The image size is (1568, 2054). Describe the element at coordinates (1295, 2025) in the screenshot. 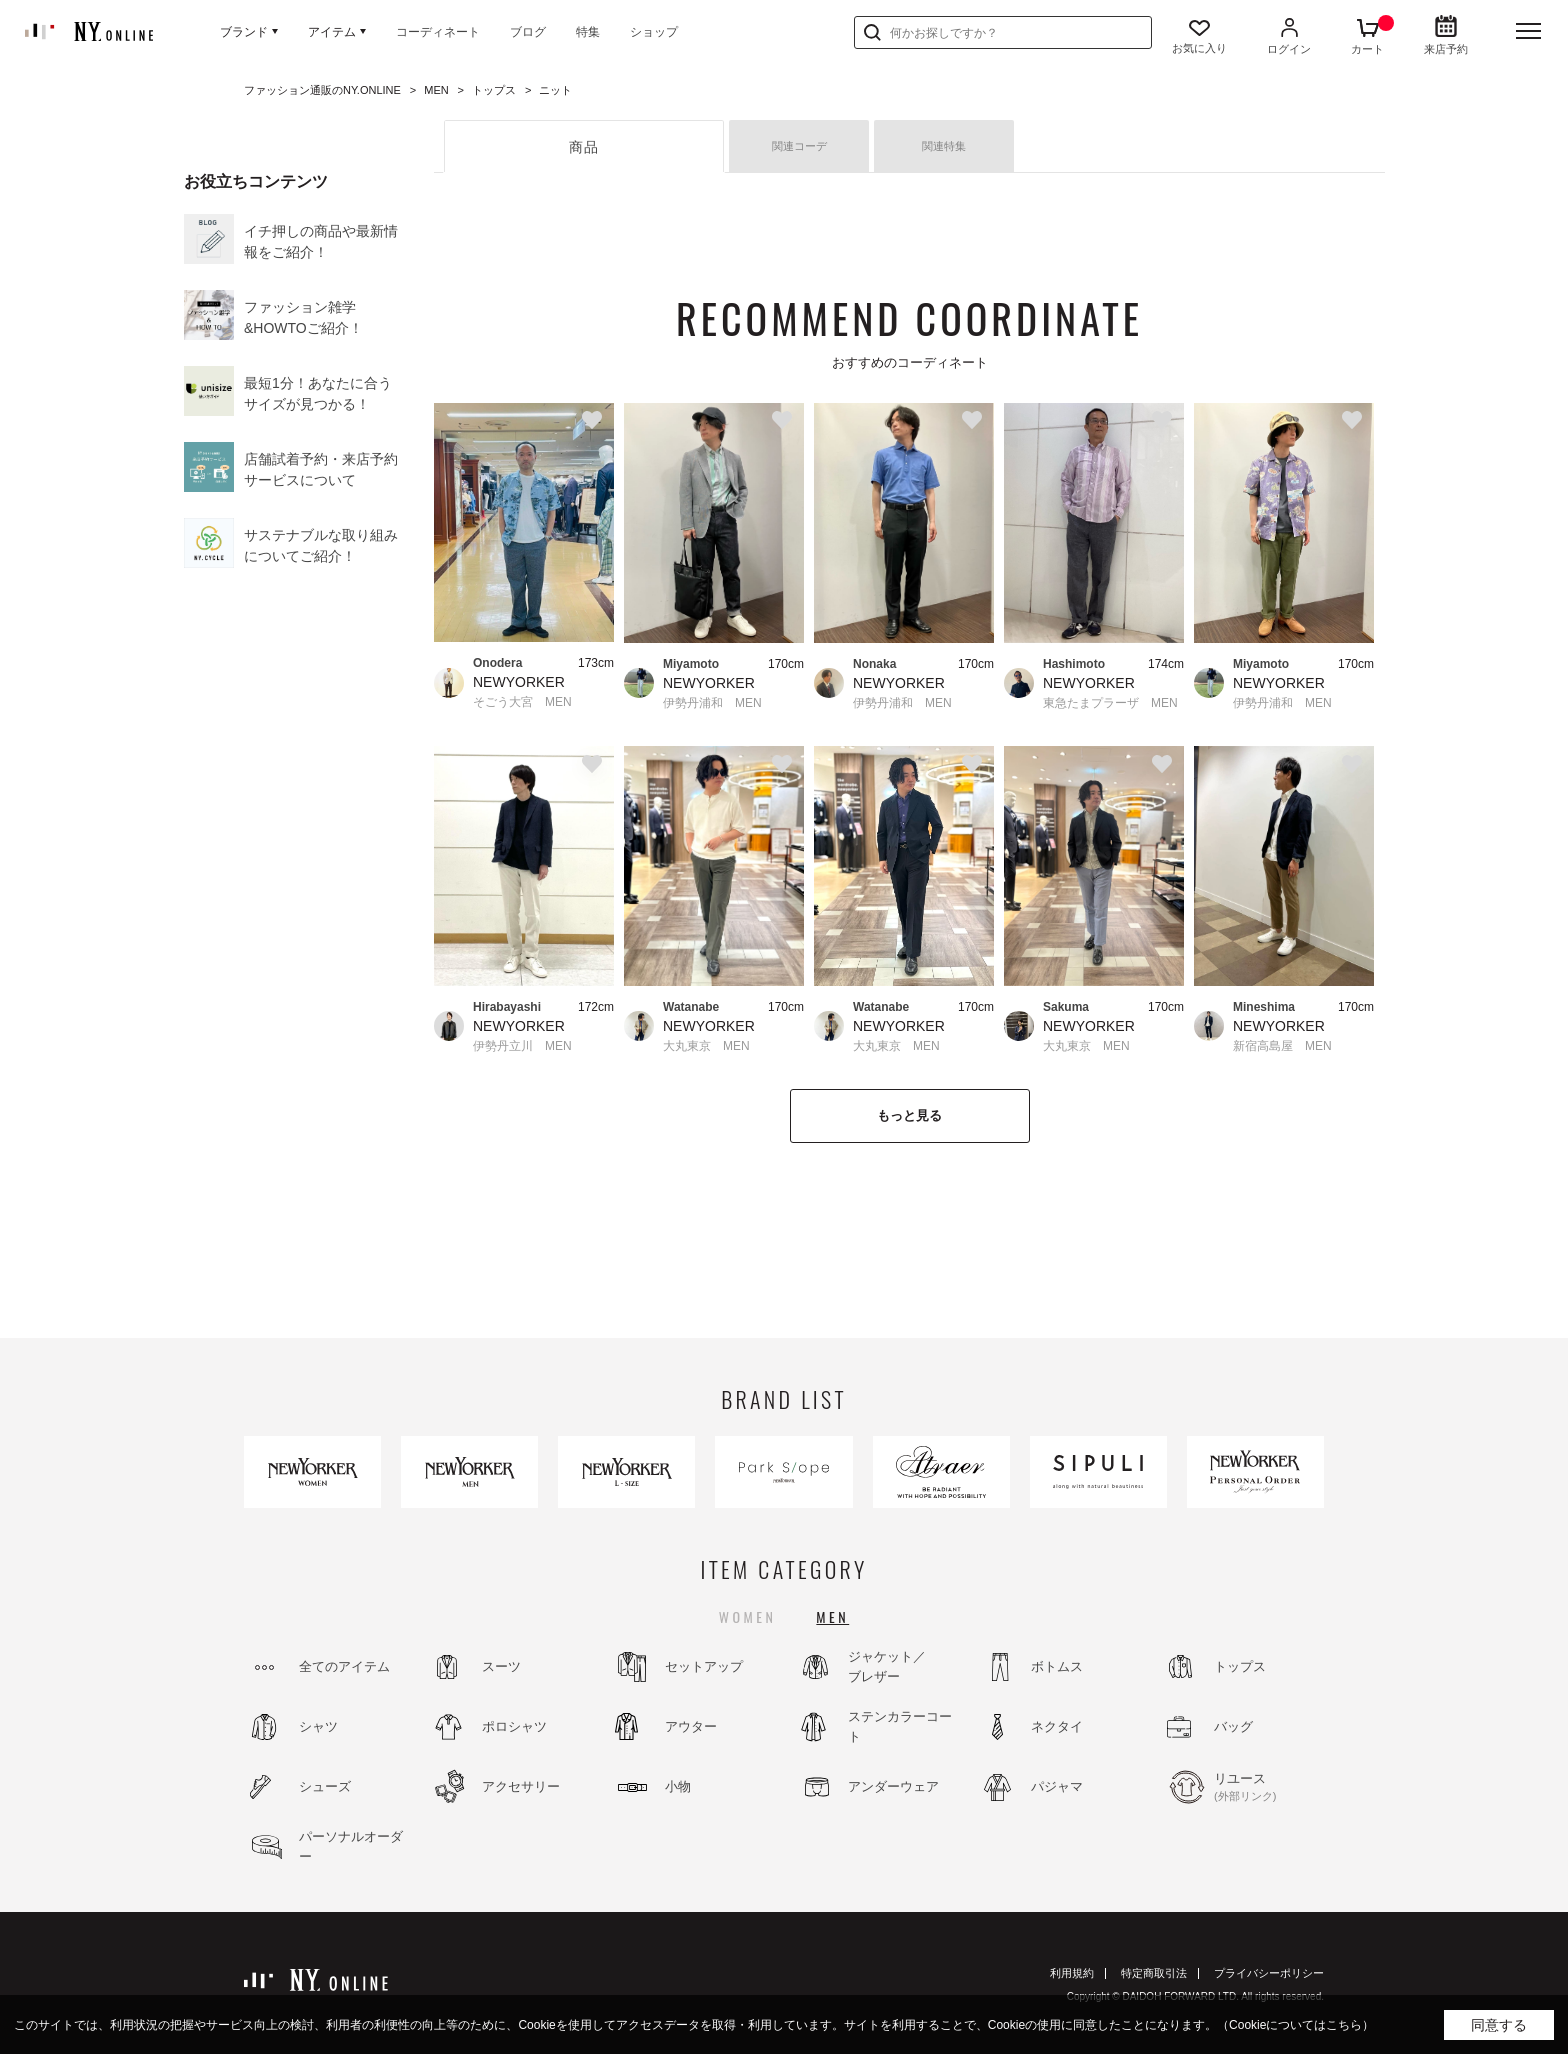

I see `（Cookieについてはこちら）` at that location.